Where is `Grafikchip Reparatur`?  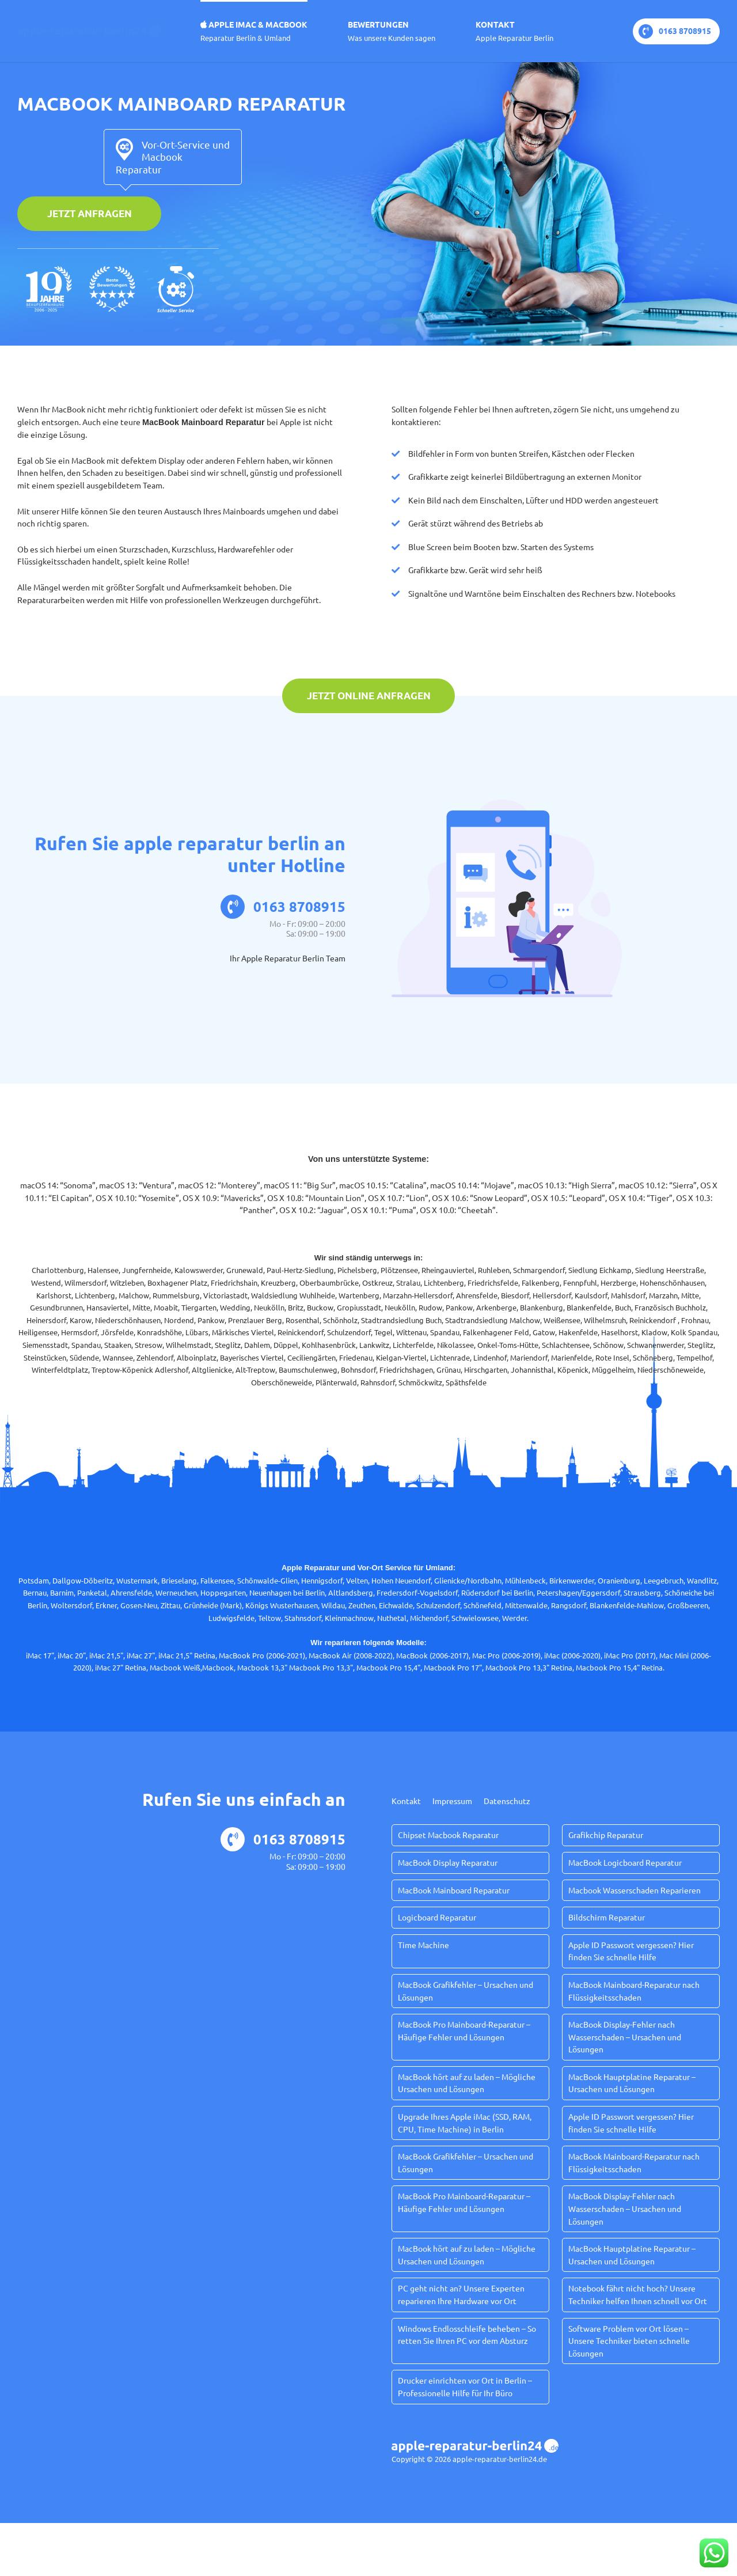
Grafikchip Reparatur is located at coordinates (605, 1834).